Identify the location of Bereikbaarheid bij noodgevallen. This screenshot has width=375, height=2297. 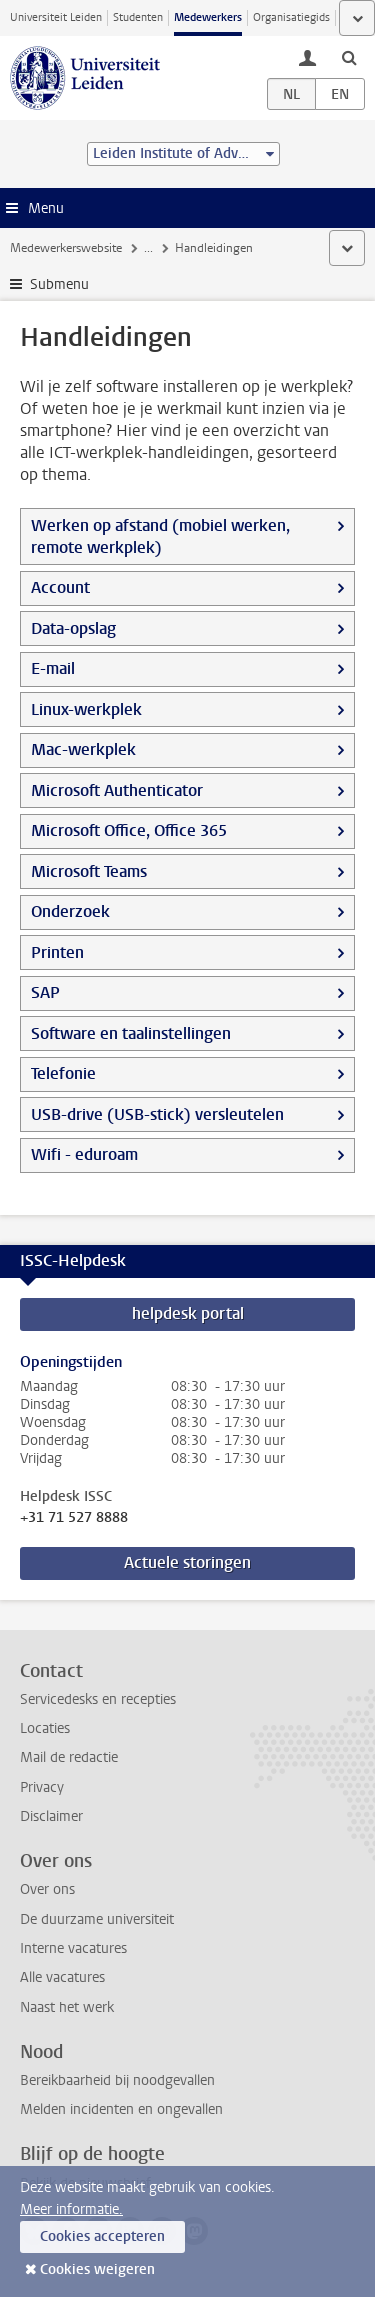
(117, 2080).